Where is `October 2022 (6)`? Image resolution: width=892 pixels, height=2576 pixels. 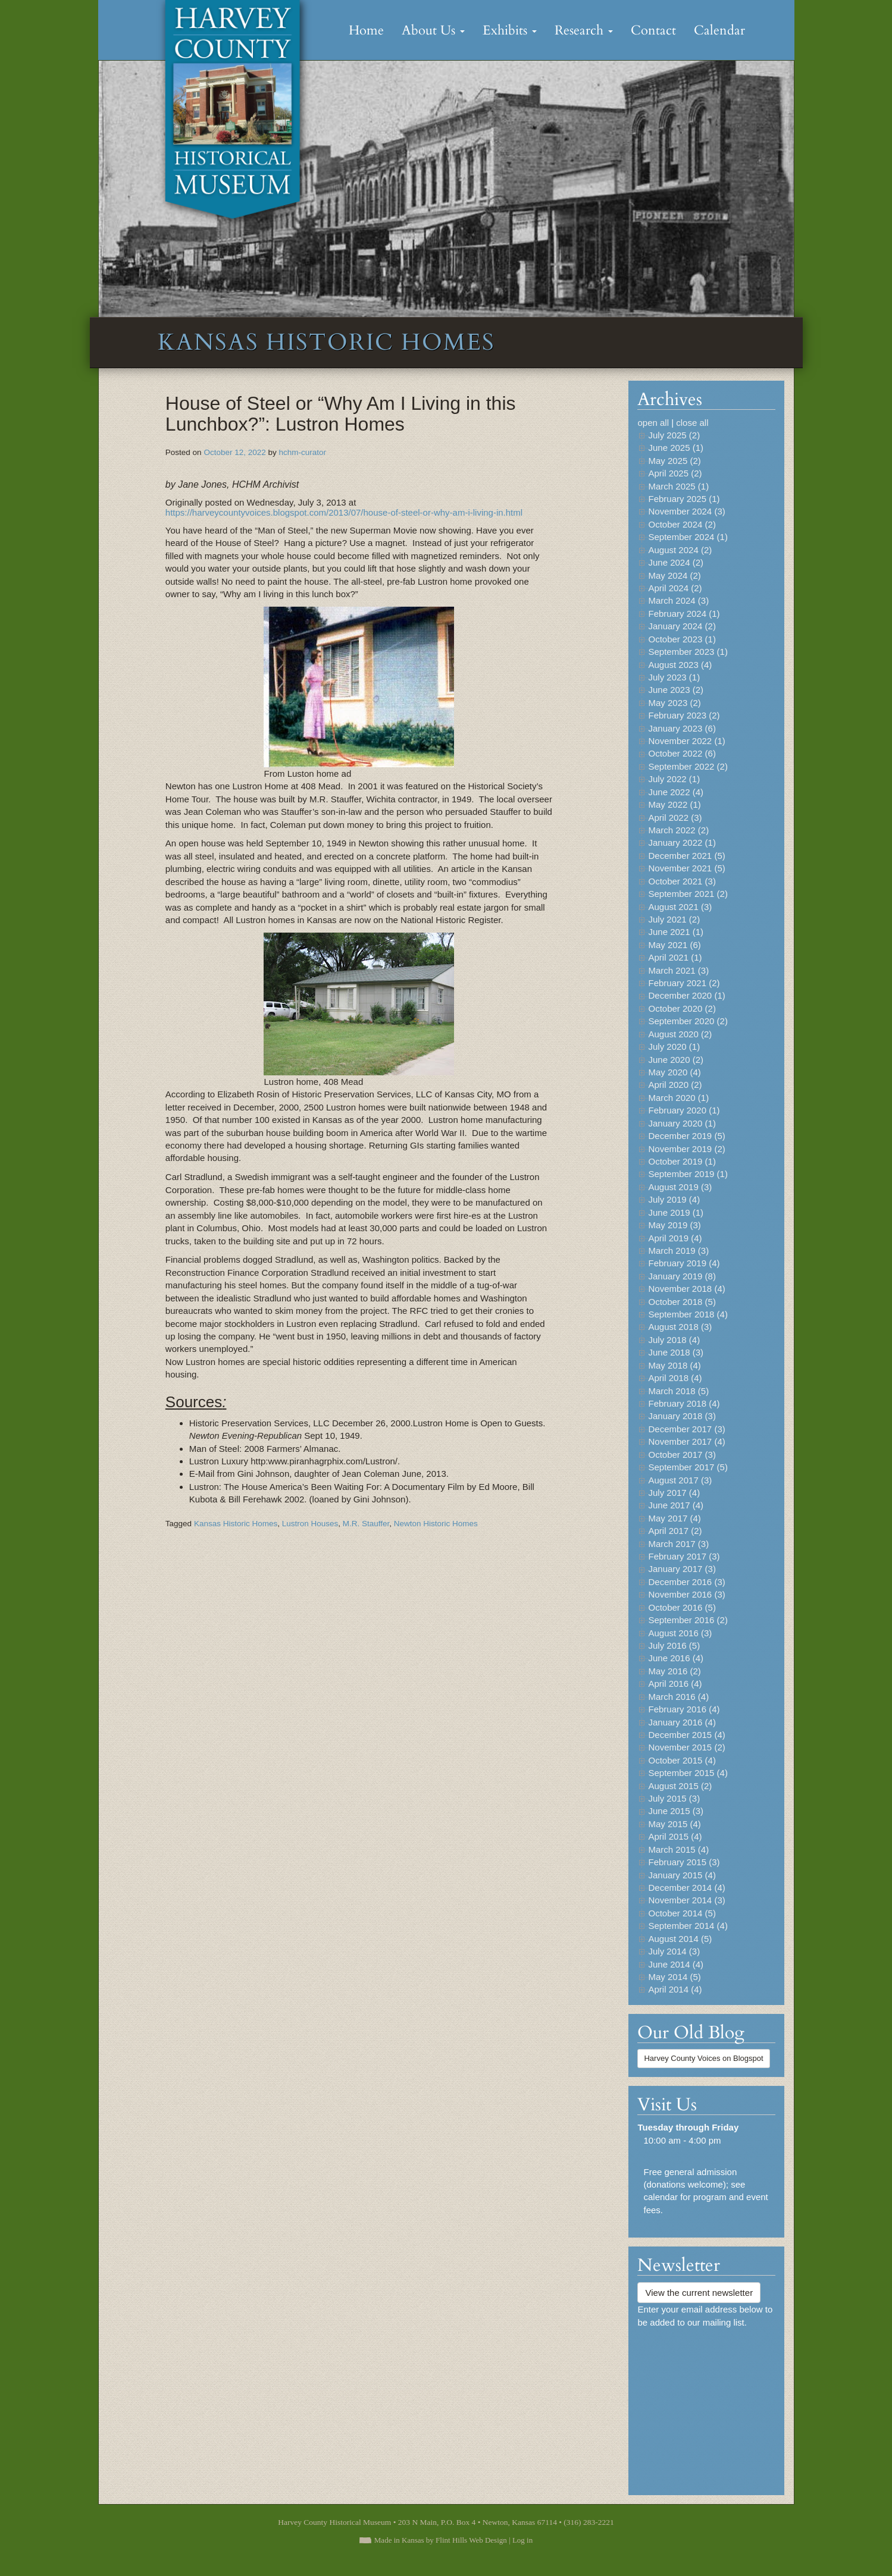 October 2022 (6) is located at coordinates (681, 753).